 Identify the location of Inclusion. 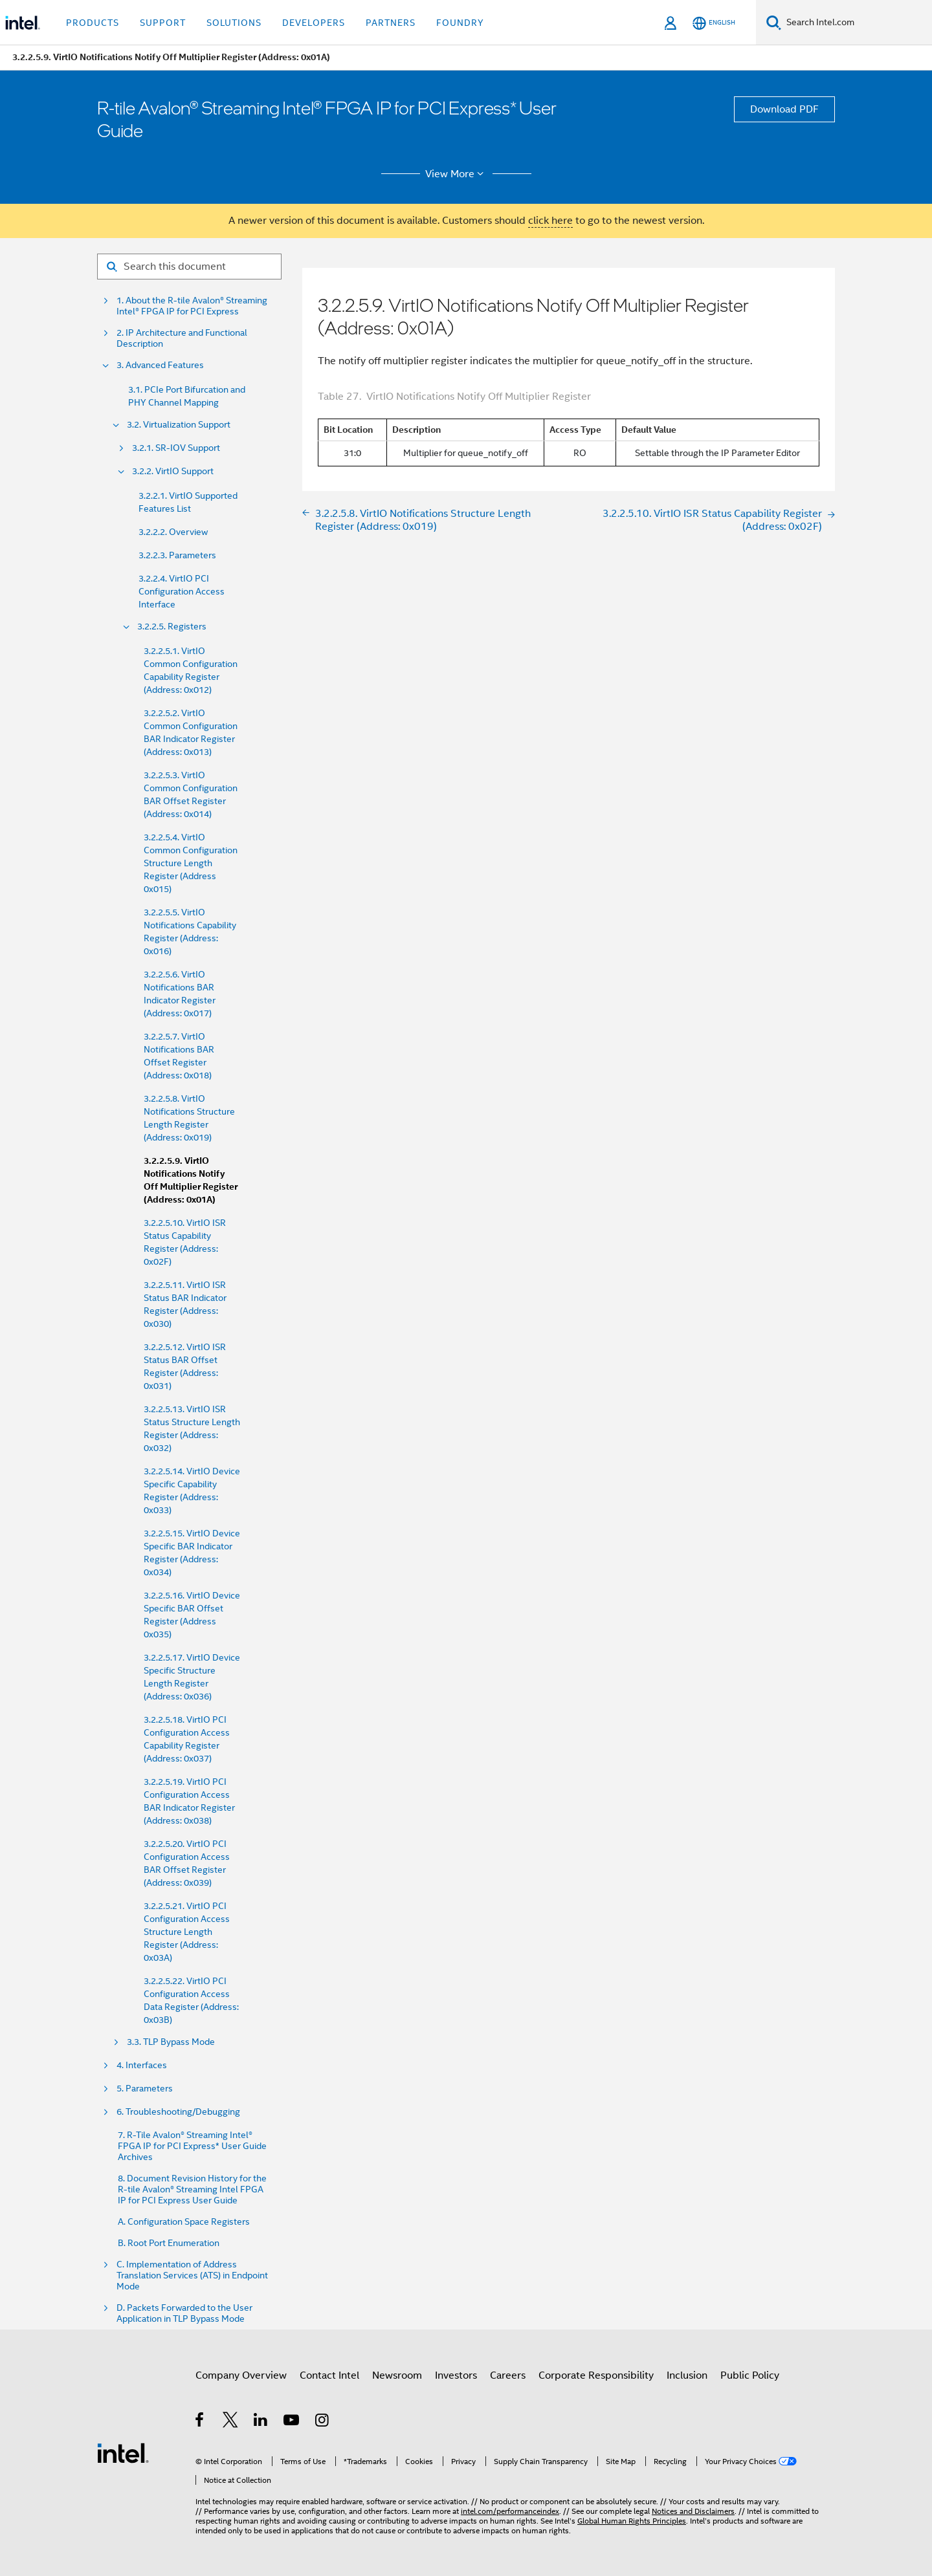
(687, 2375).